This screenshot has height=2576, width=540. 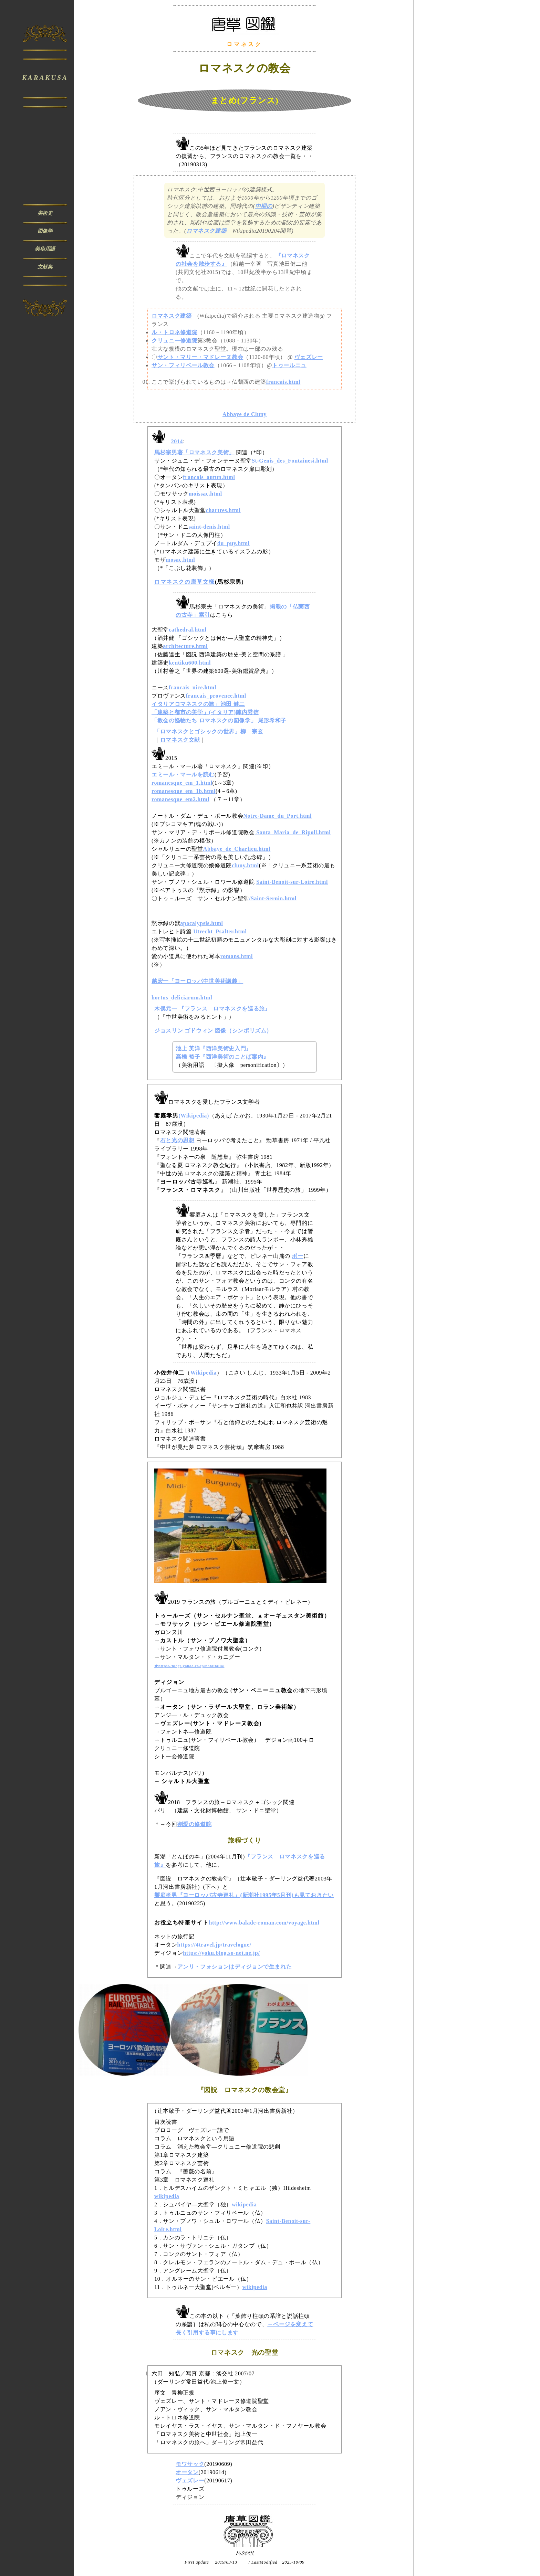 I want to click on 高橋 裕子『西洋美術のことば案内』, so click(x=222, y=1057).